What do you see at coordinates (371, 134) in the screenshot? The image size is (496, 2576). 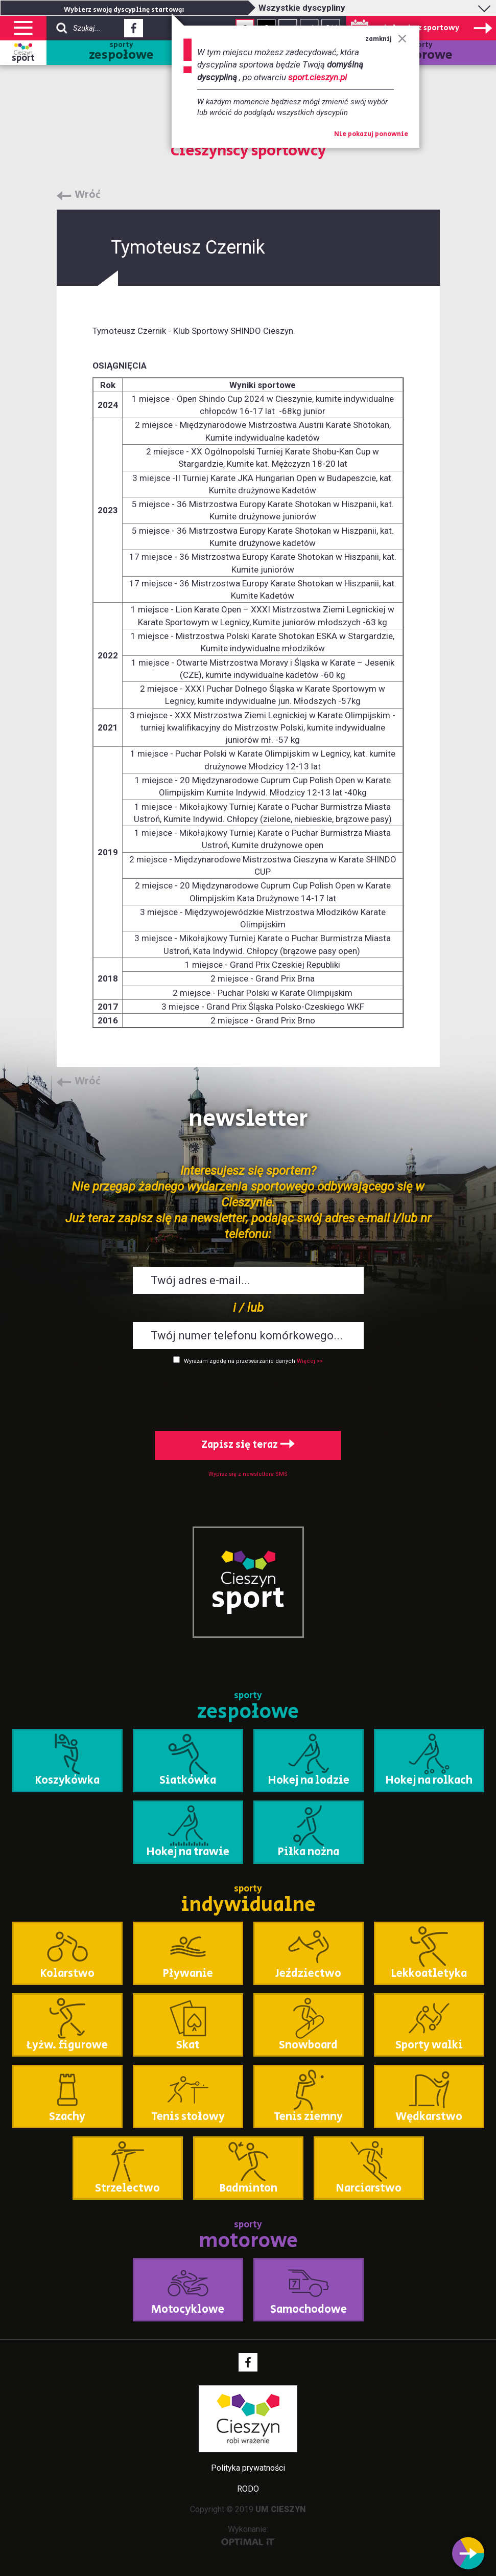 I see `Nie pokazuj ponownie` at bounding box center [371, 134].